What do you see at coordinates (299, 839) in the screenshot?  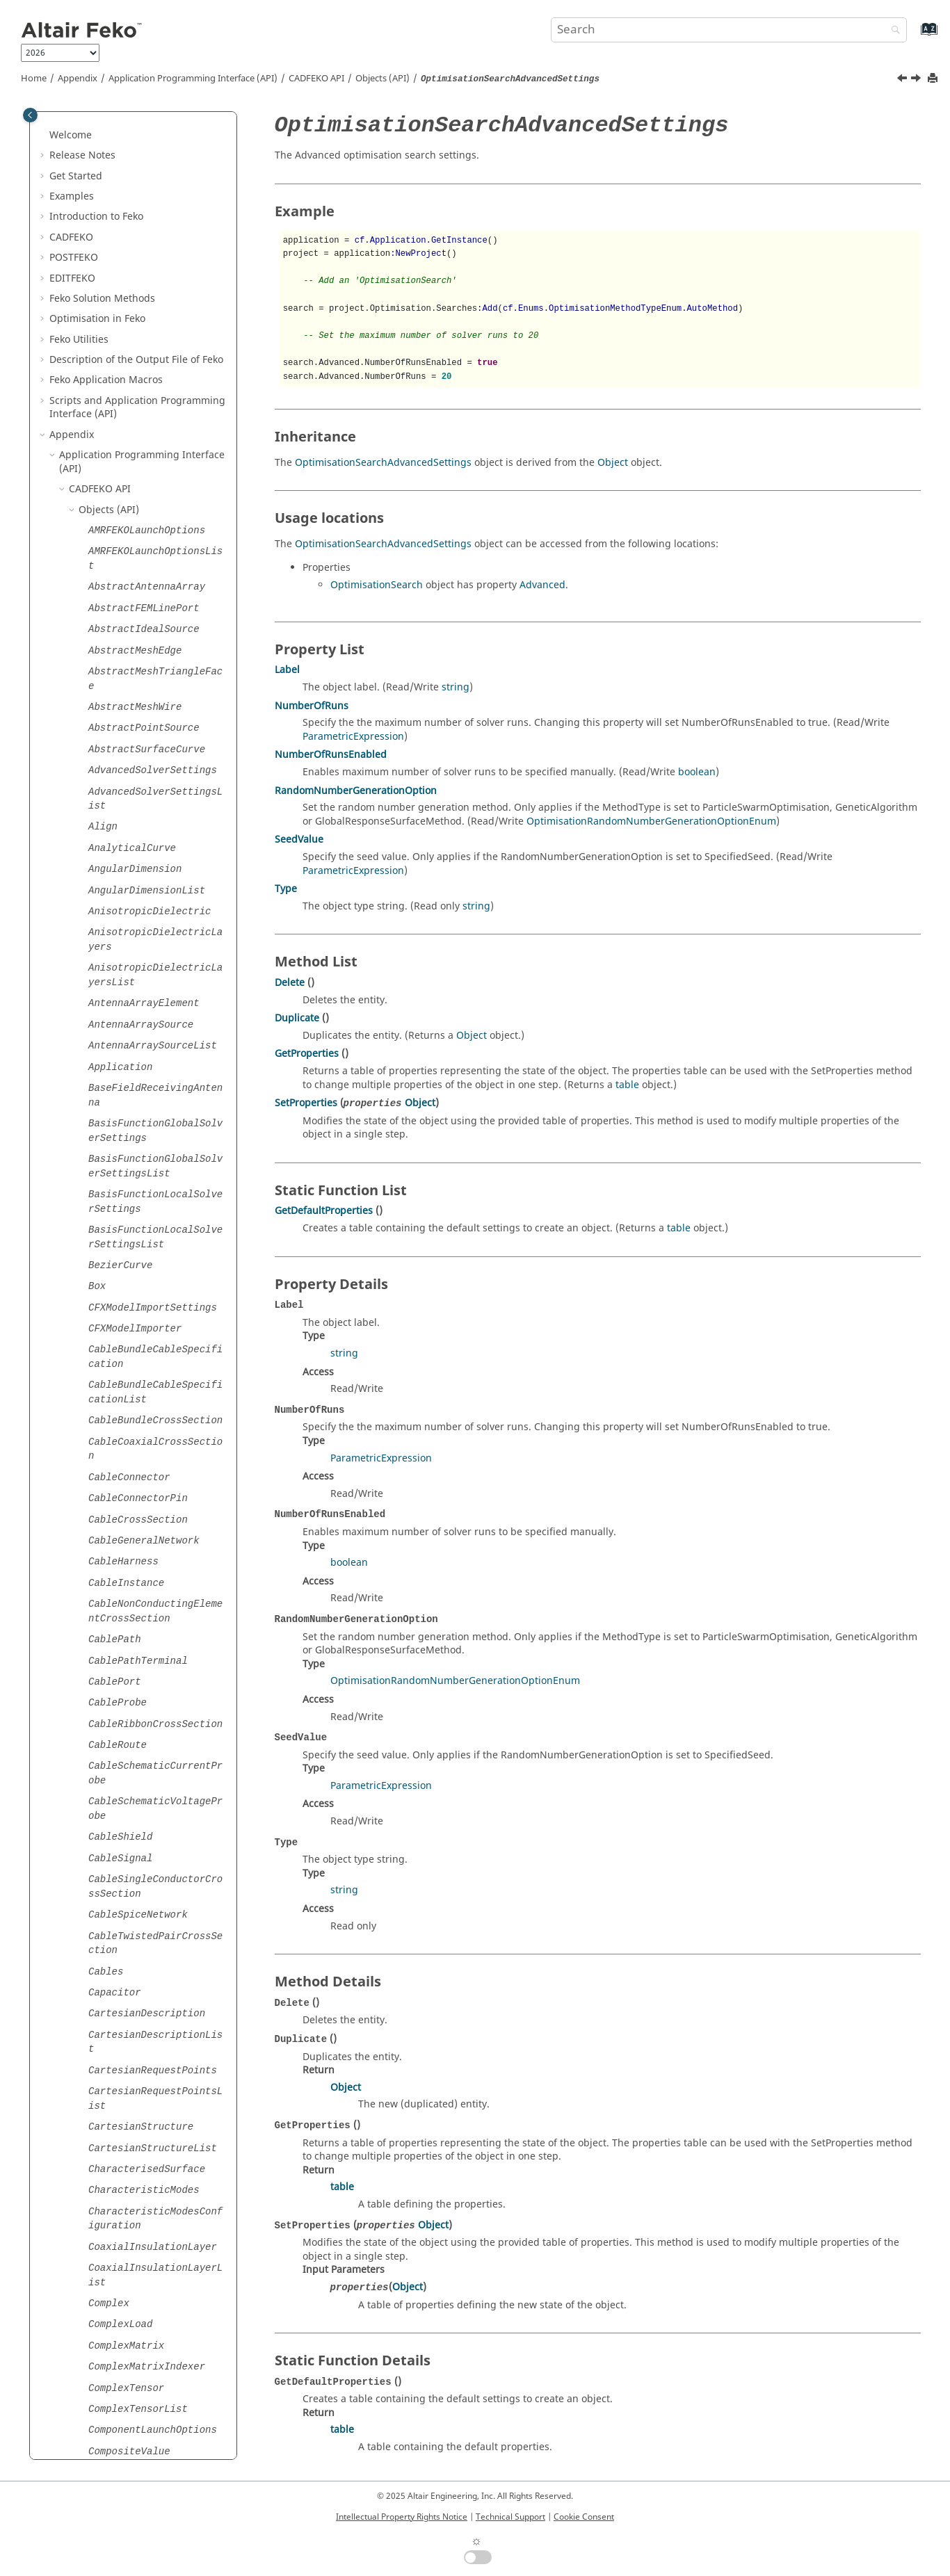 I see `SeedValue` at bounding box center [299, 839].